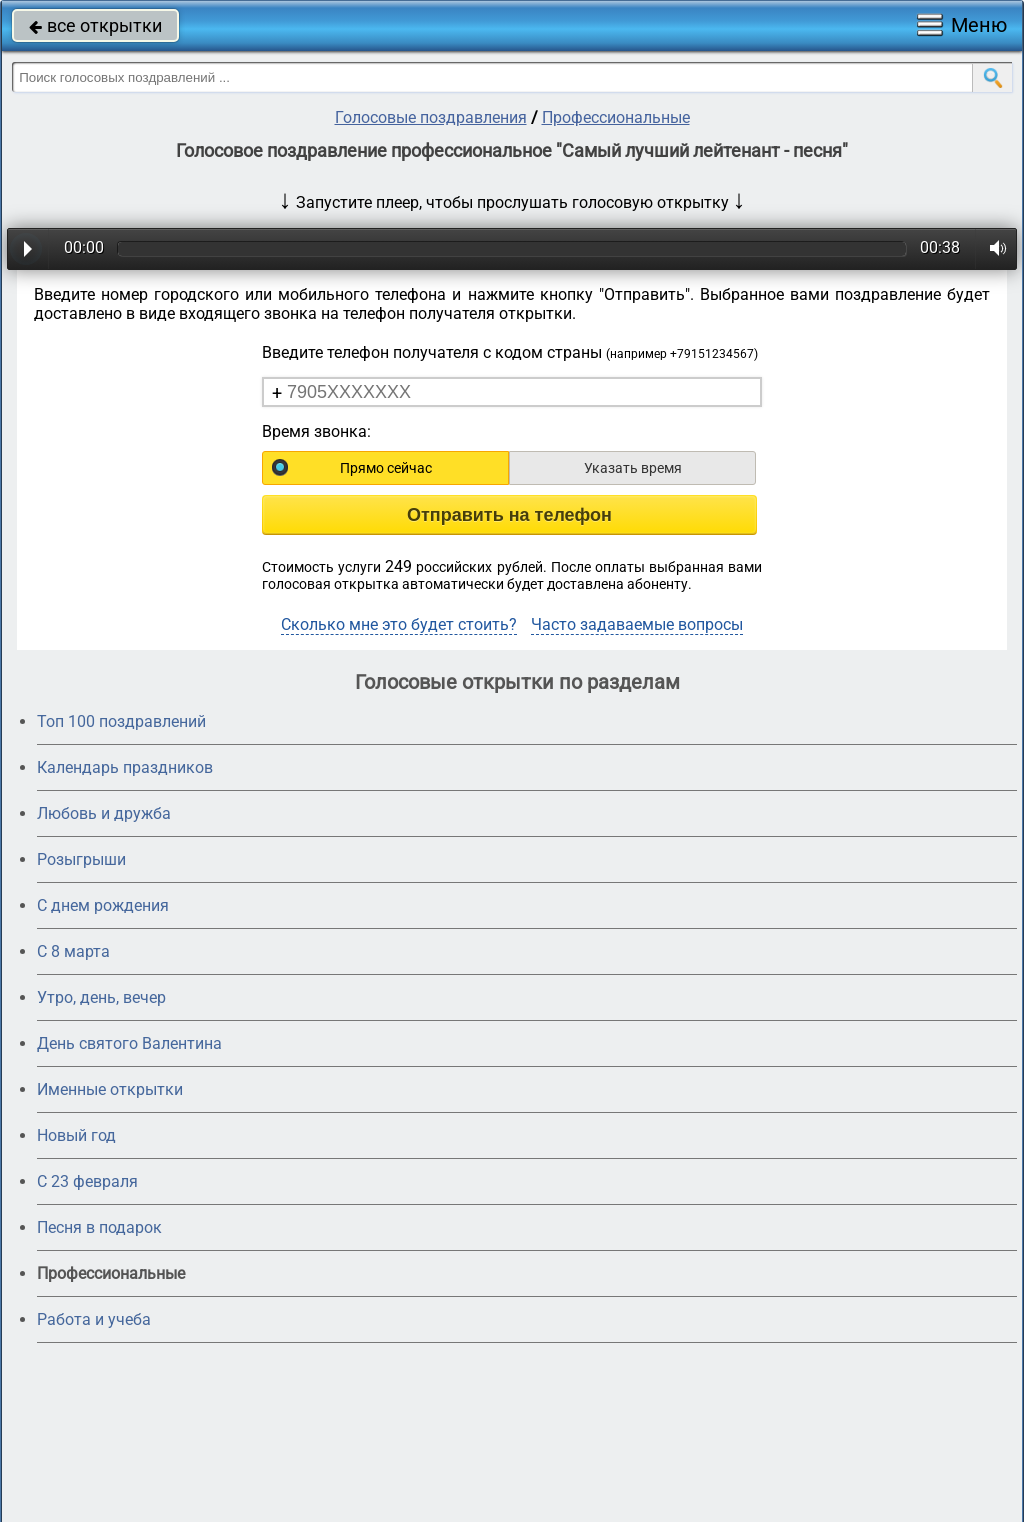  I want to click on С 8 марта, so click(73, 951).